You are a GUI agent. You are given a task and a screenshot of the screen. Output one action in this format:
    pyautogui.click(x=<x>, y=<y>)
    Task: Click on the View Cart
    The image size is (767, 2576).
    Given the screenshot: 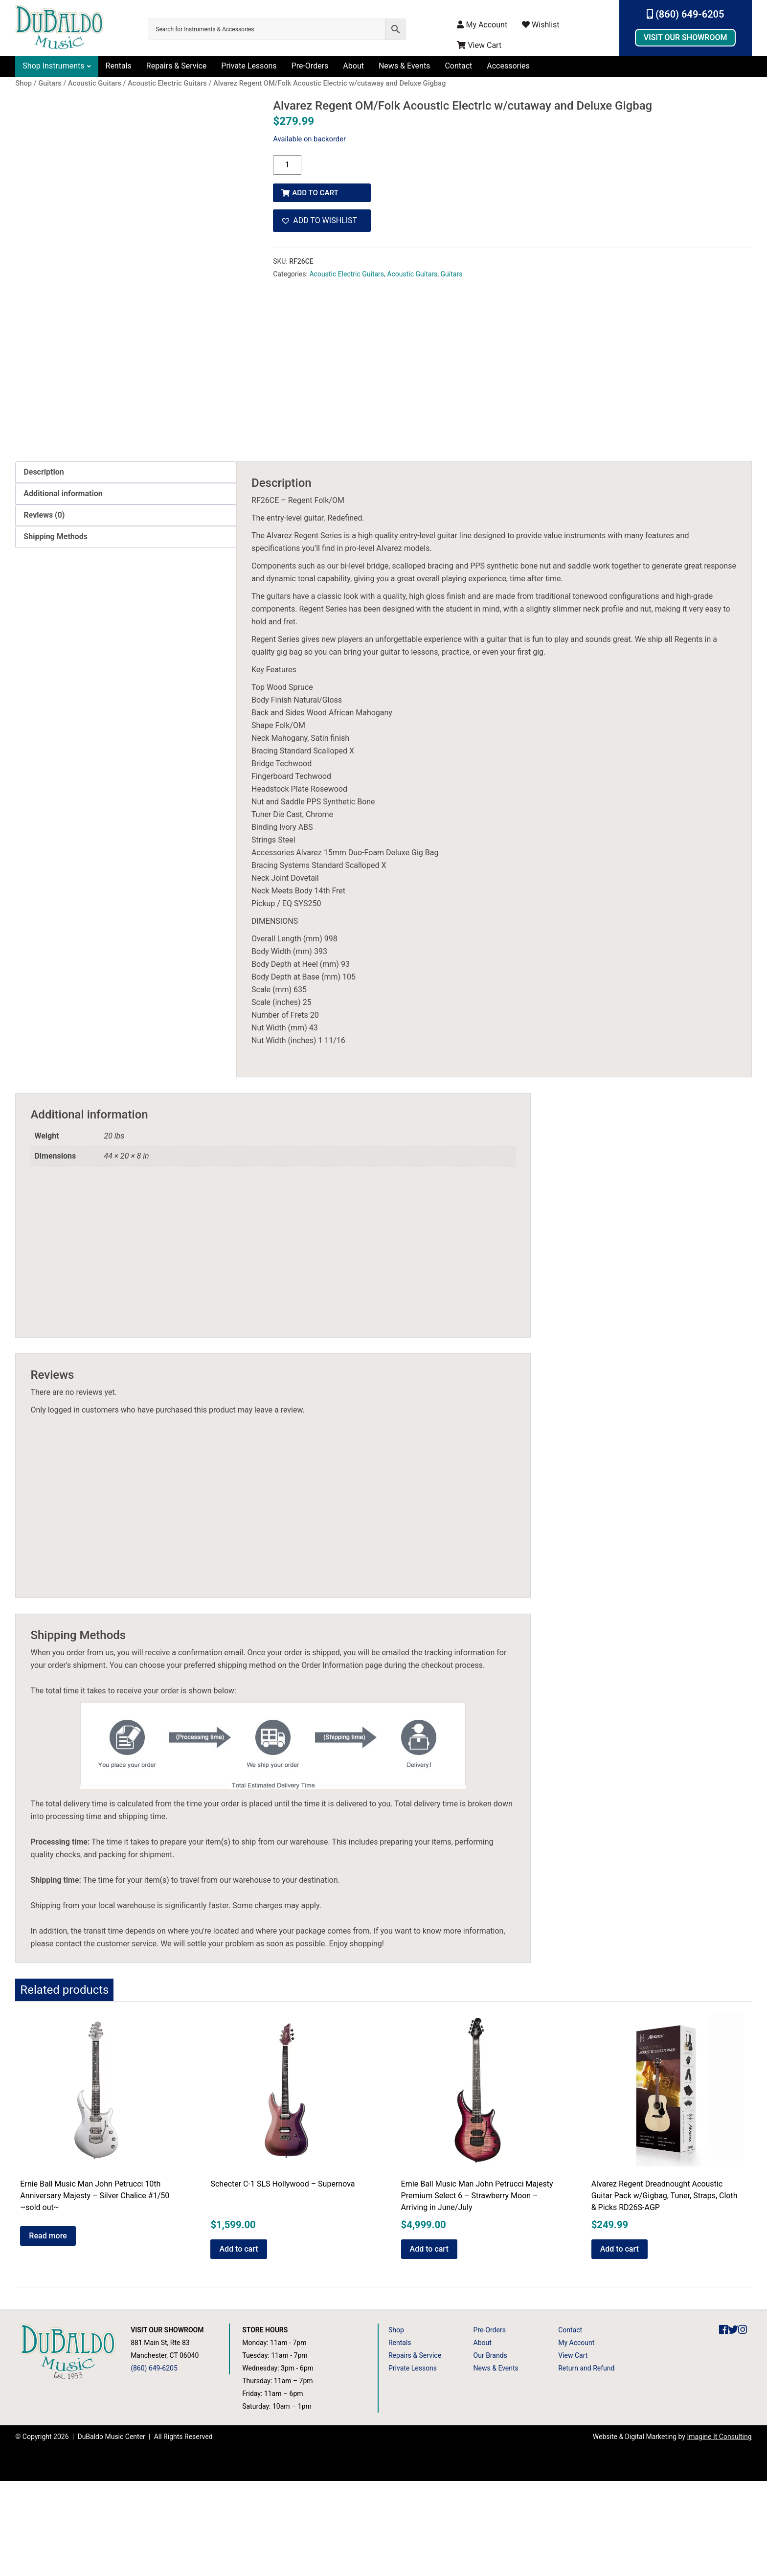 What is the action you would take?
    pyautogui.click(x=479, y=45)
    